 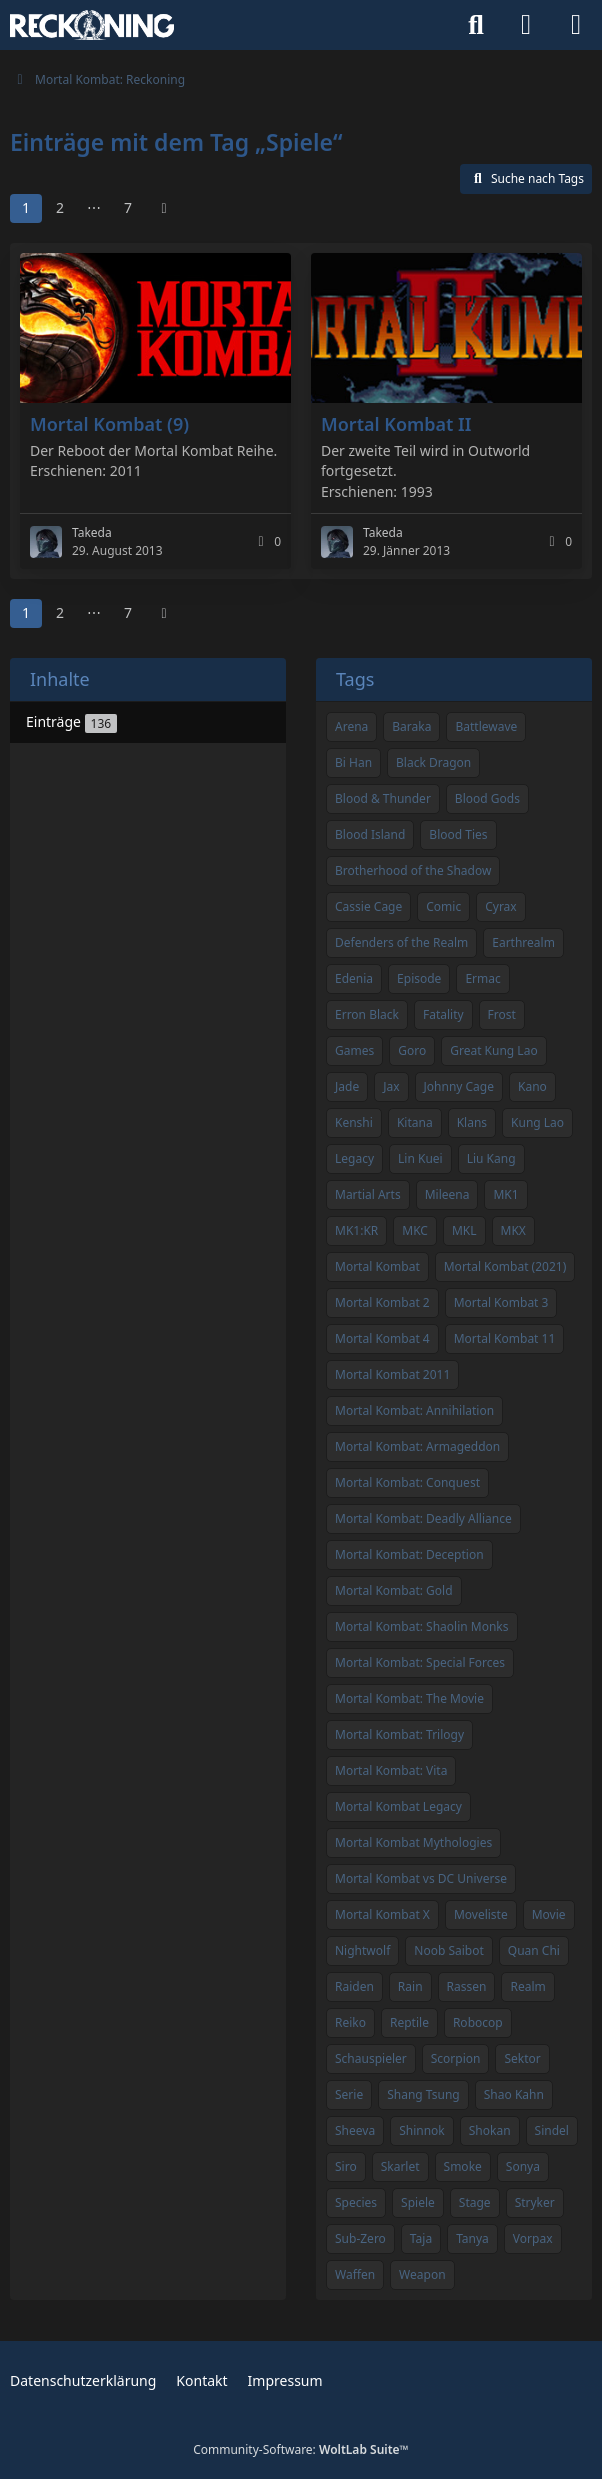 What do you see at coordinates (354, 1986) in the screenshot?
I see `Raiden` at bounding box center [354, 1986].